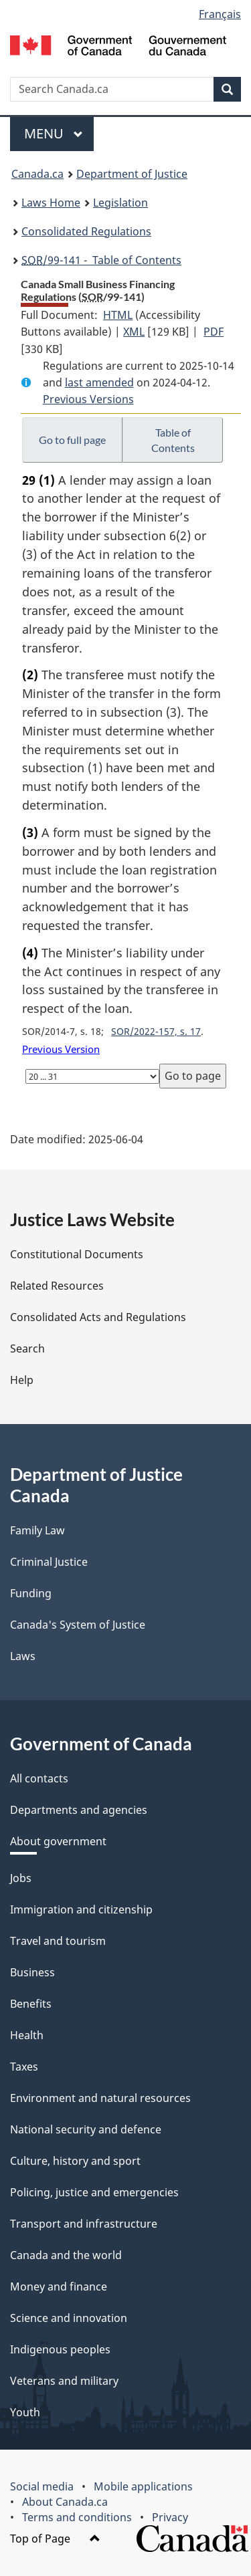 The width and height of the screenshot is (251, 2576). What do you see at coordinates (65, 2501) in the screenshot?
I see `About Canada.ca` at bounding box center [65, 2501].